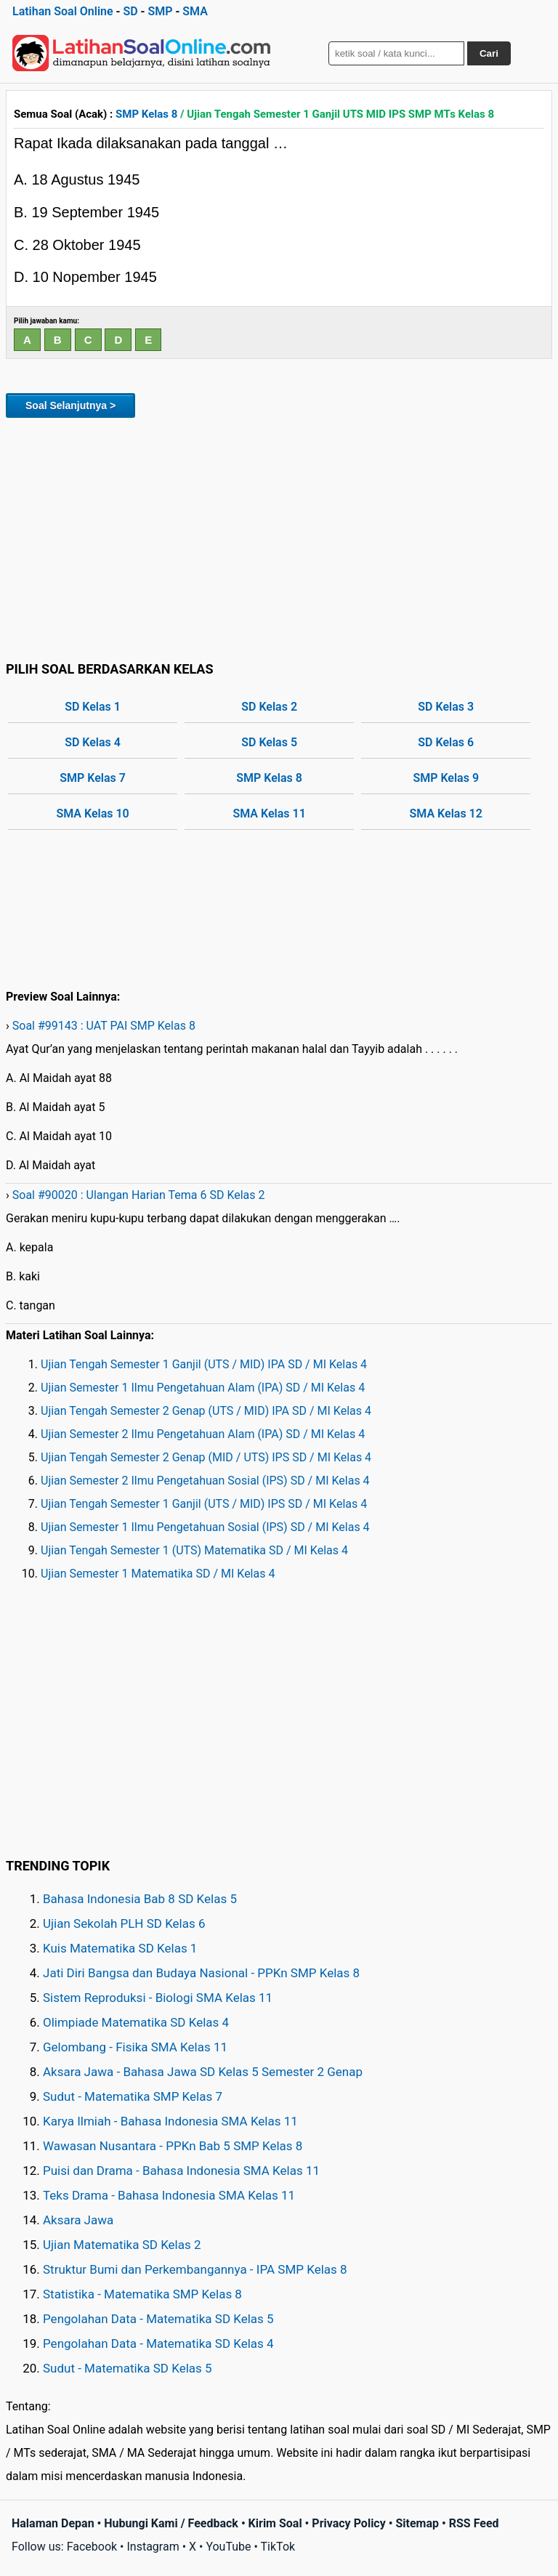  Describe the element at coordinates (278, 2546) in the screenshot. I see `TikTok` at that location.